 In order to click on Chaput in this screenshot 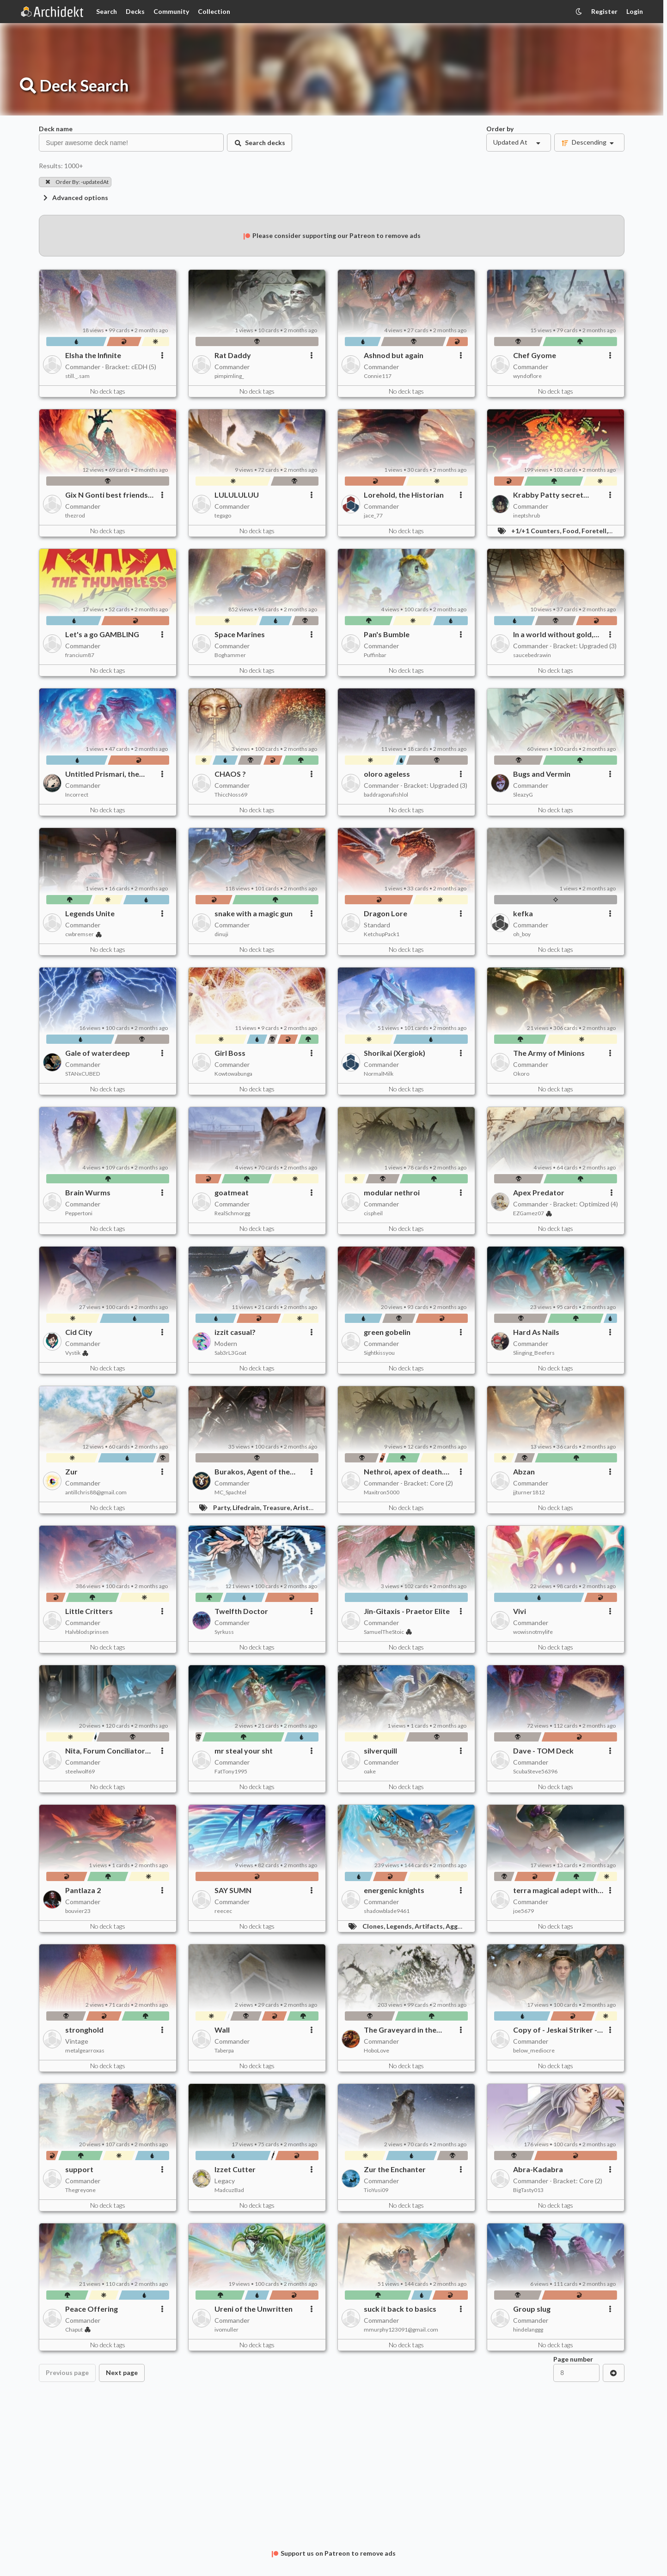, I will do `click(78, 2329)`.